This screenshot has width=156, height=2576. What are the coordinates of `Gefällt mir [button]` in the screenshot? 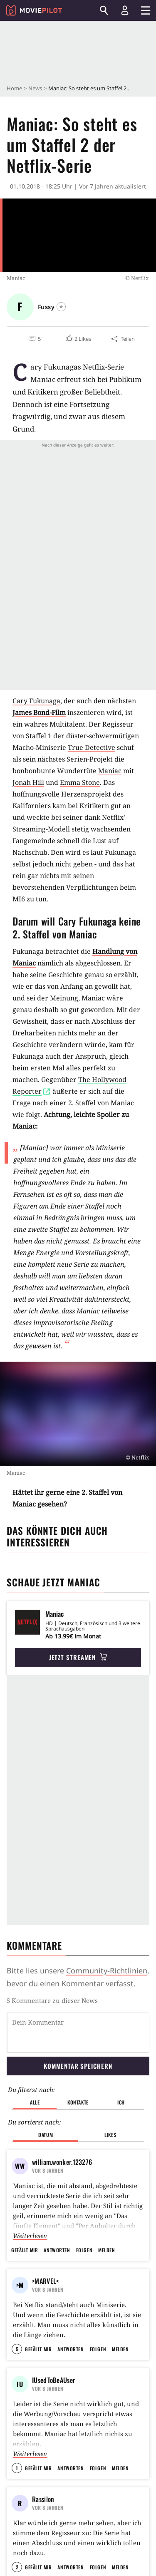 It's located at (24, 2249).